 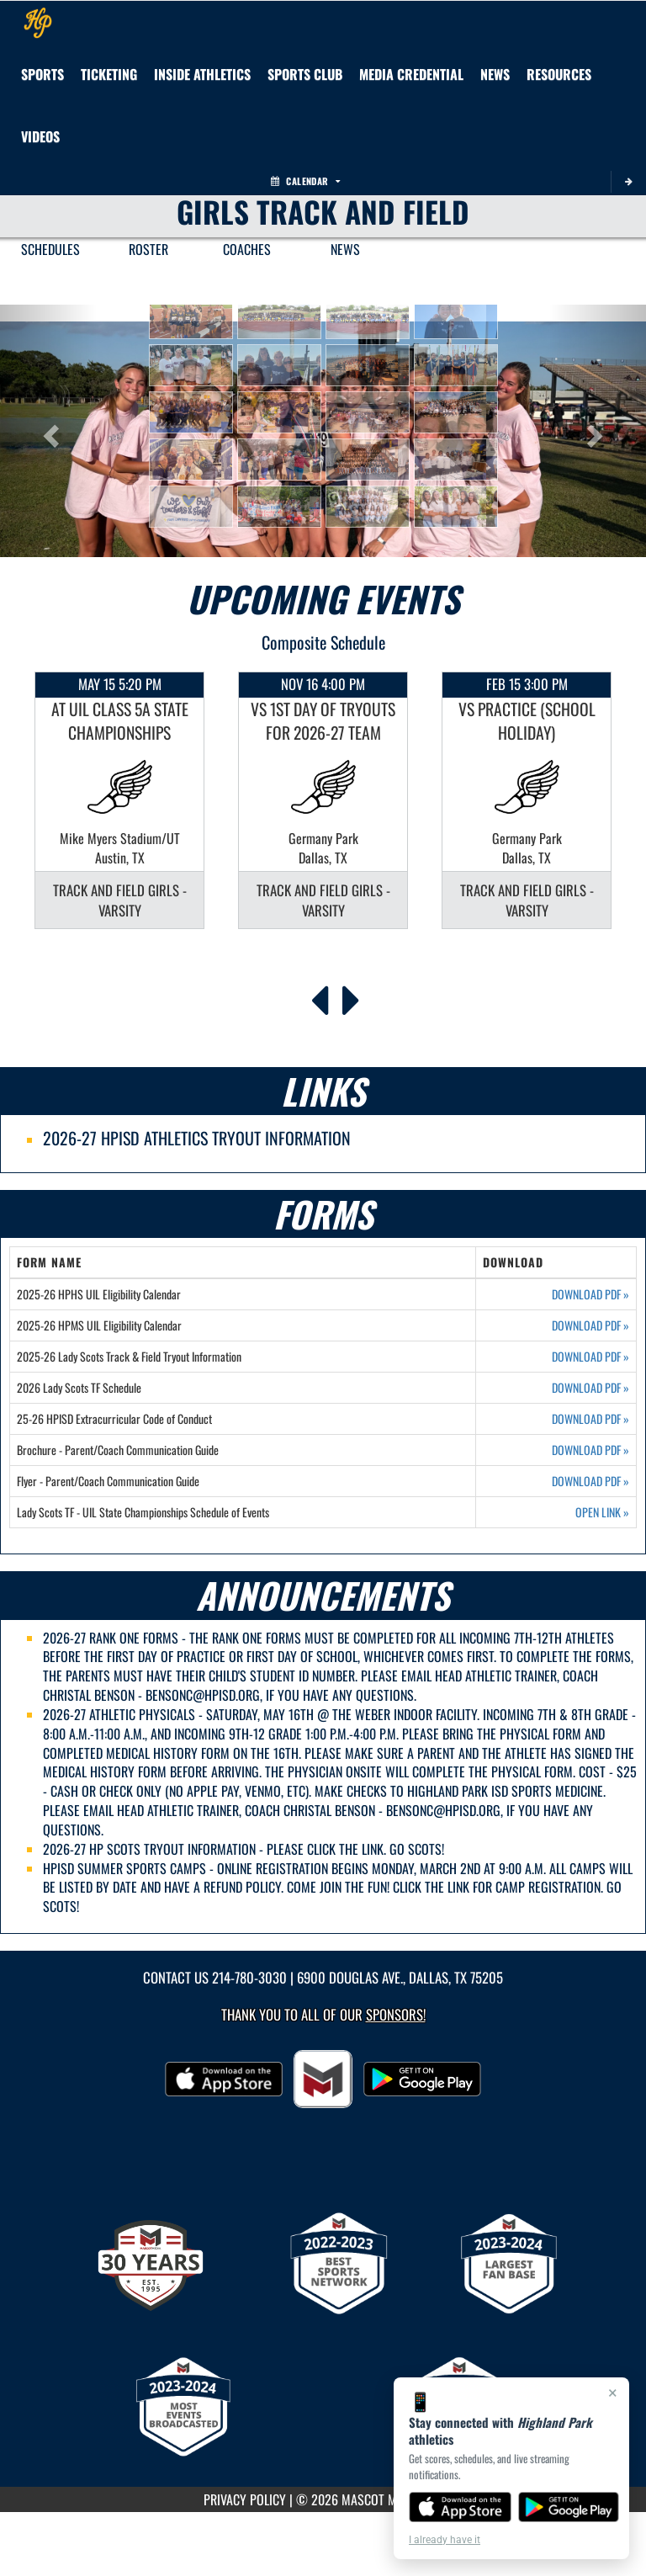 What do you see at coordinates (148, 249) in the screenshot?
I see `ROSTER [menuitem]` at bounding box center [148, 249].